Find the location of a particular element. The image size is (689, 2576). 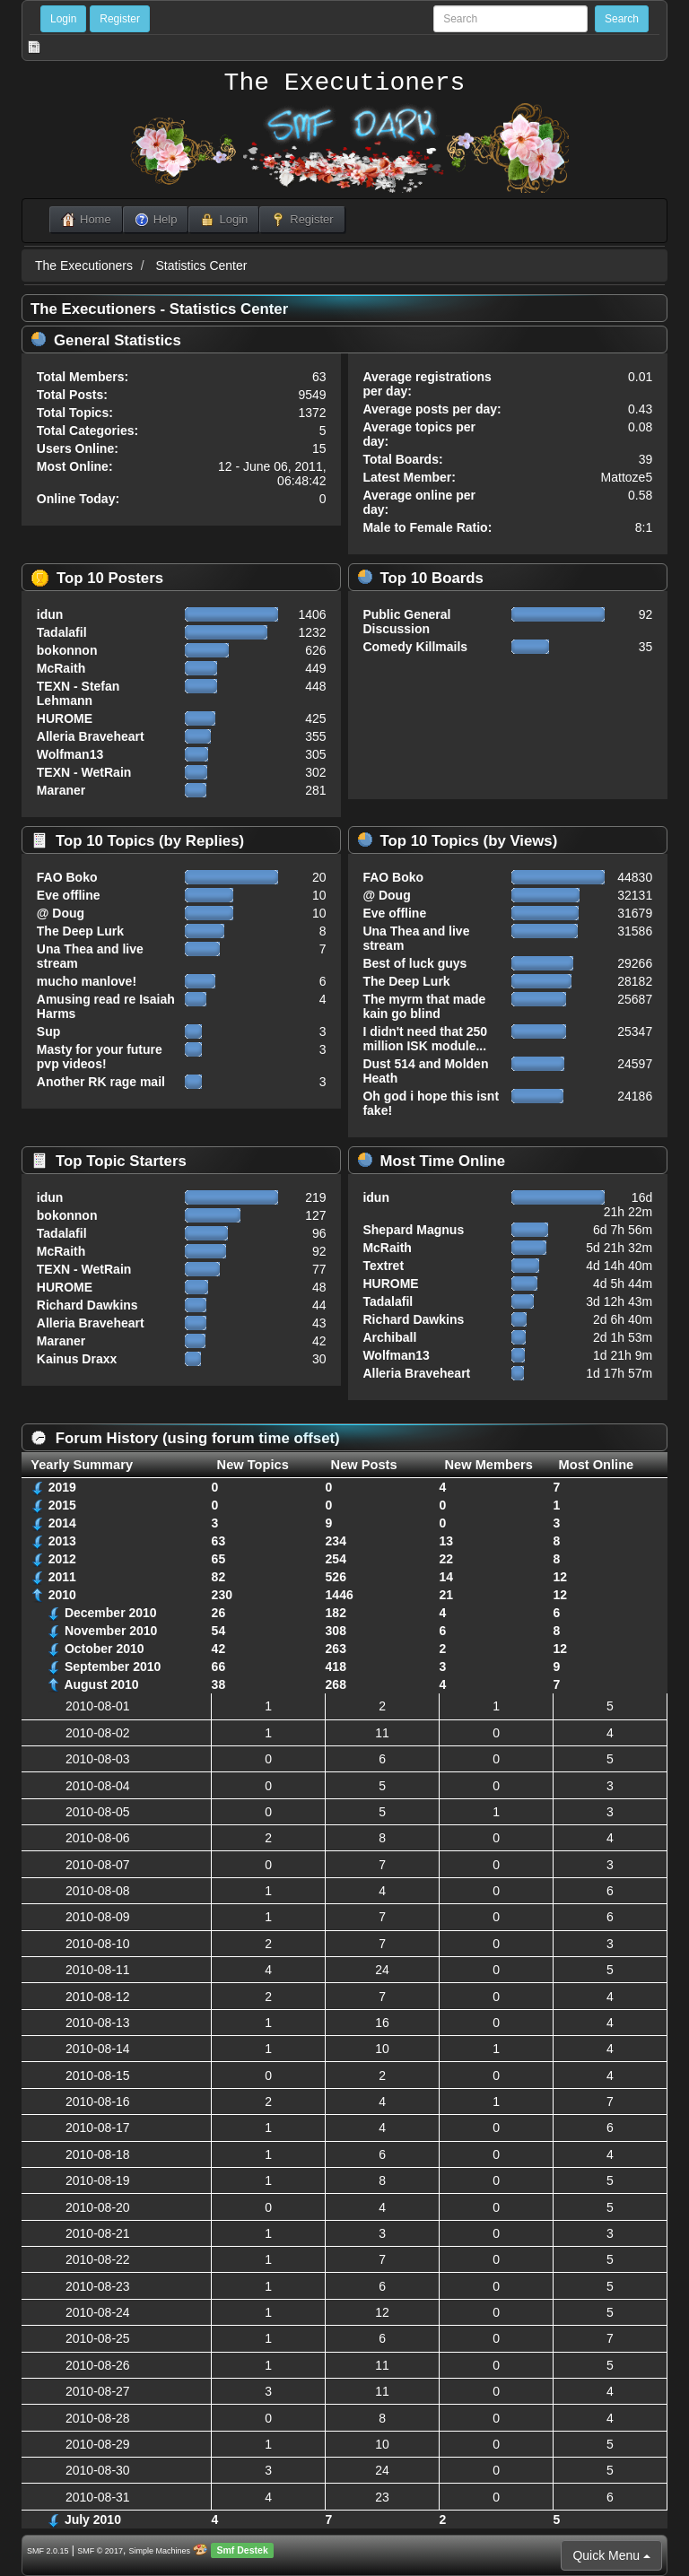

2015 is located at coordinates (62, 1505).